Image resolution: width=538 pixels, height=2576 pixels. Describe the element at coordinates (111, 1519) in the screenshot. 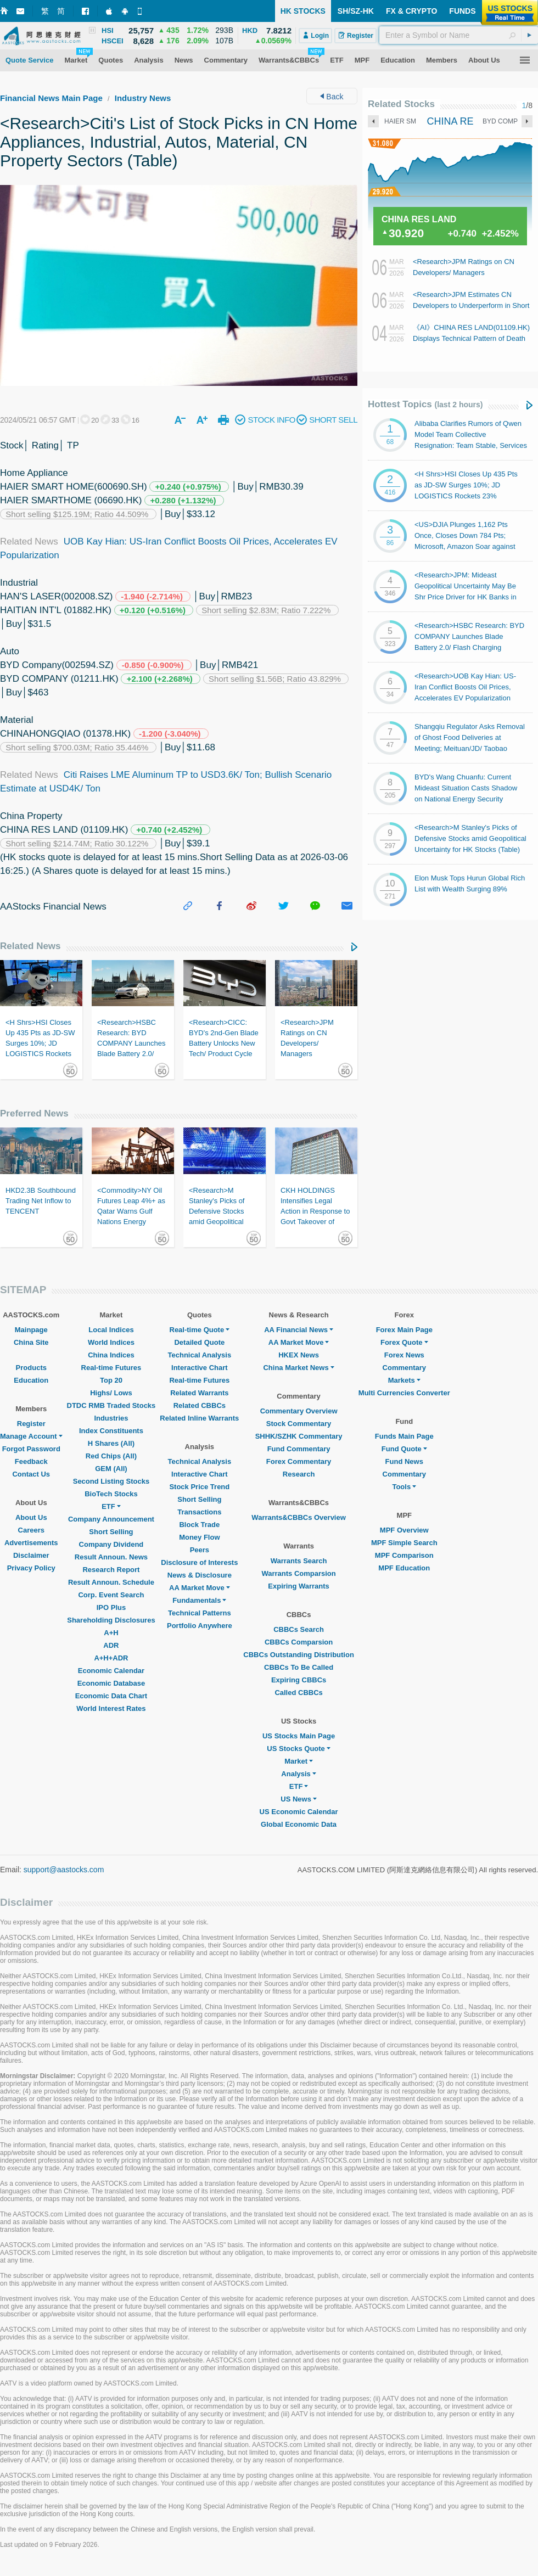

I see `Company Announcement` at that location.